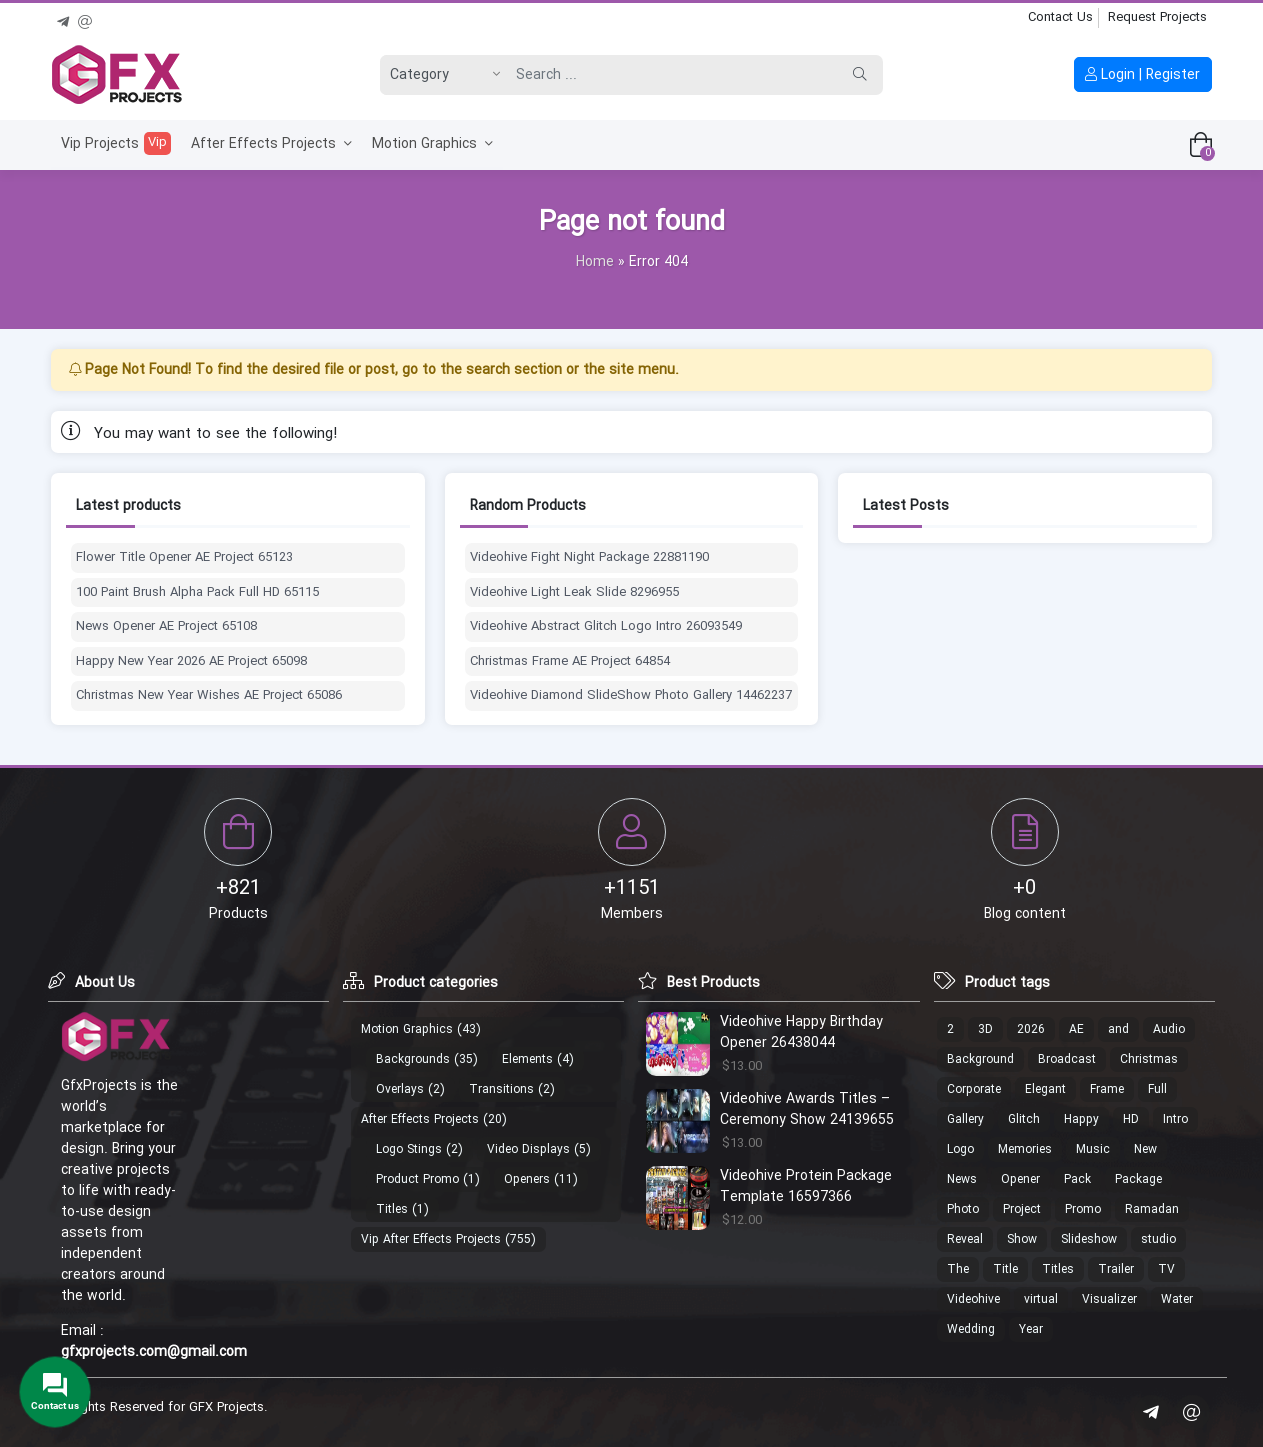 This screenshot has width=1263, height=1447. What do you see at coordinates (85, 19) in the screenshot?
I see `[Email]` at bounding box center [85, 19].